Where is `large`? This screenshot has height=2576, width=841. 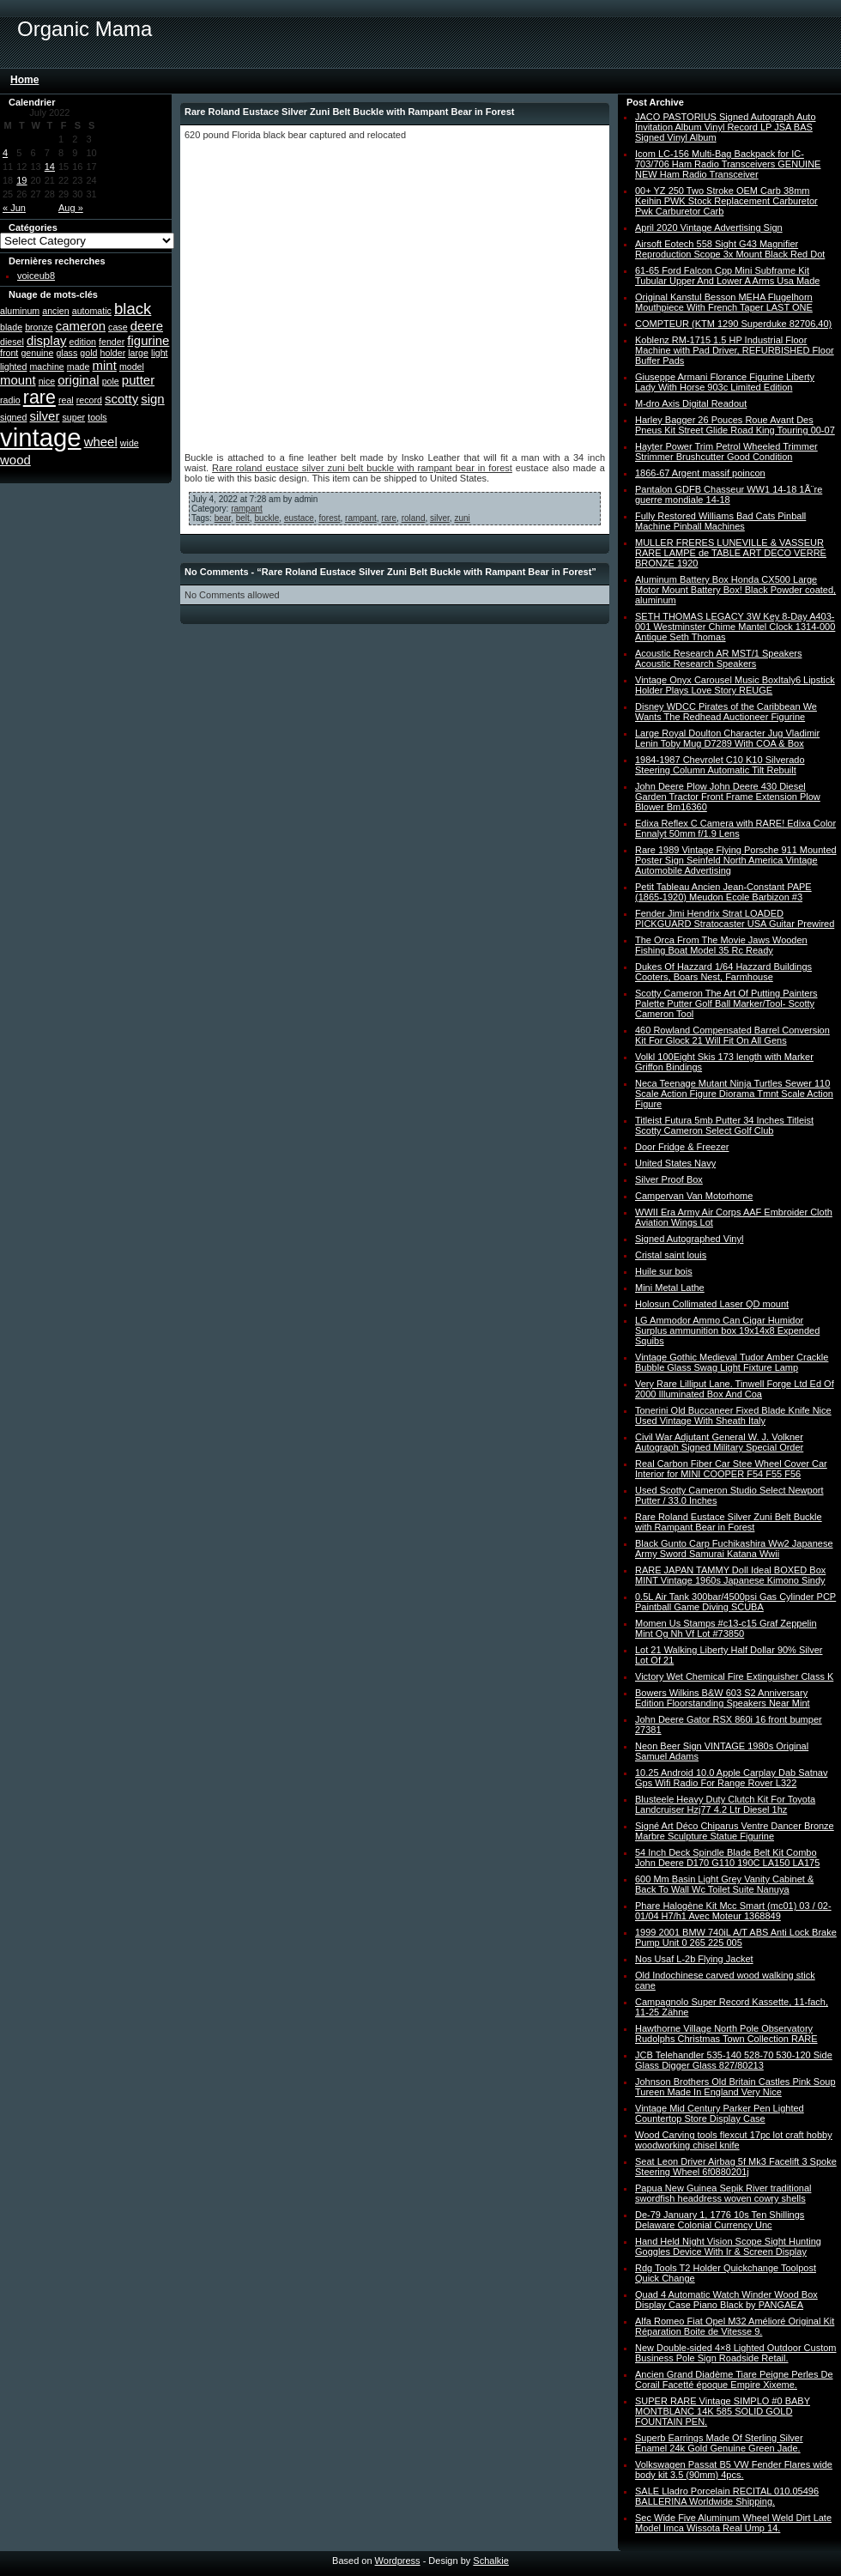
large is located at coordinates (138, 353).